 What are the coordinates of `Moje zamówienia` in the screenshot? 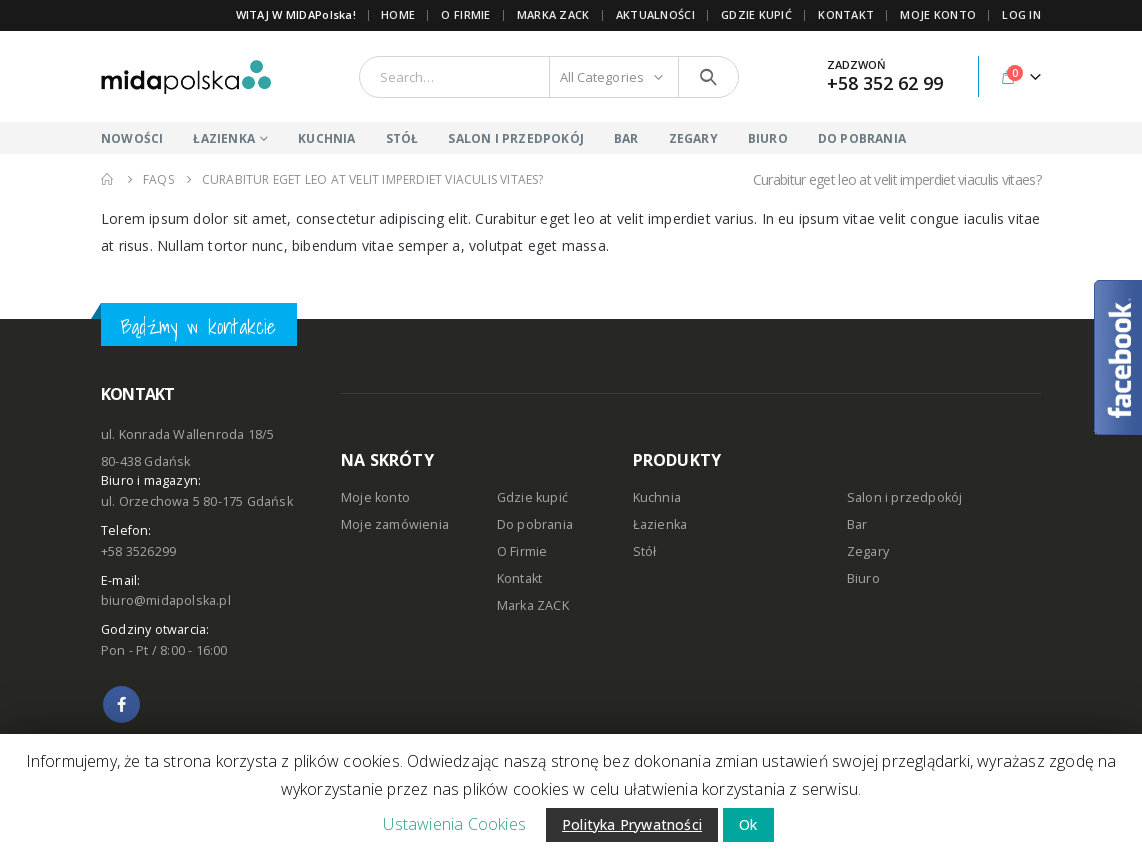 It's located at (395, 524).